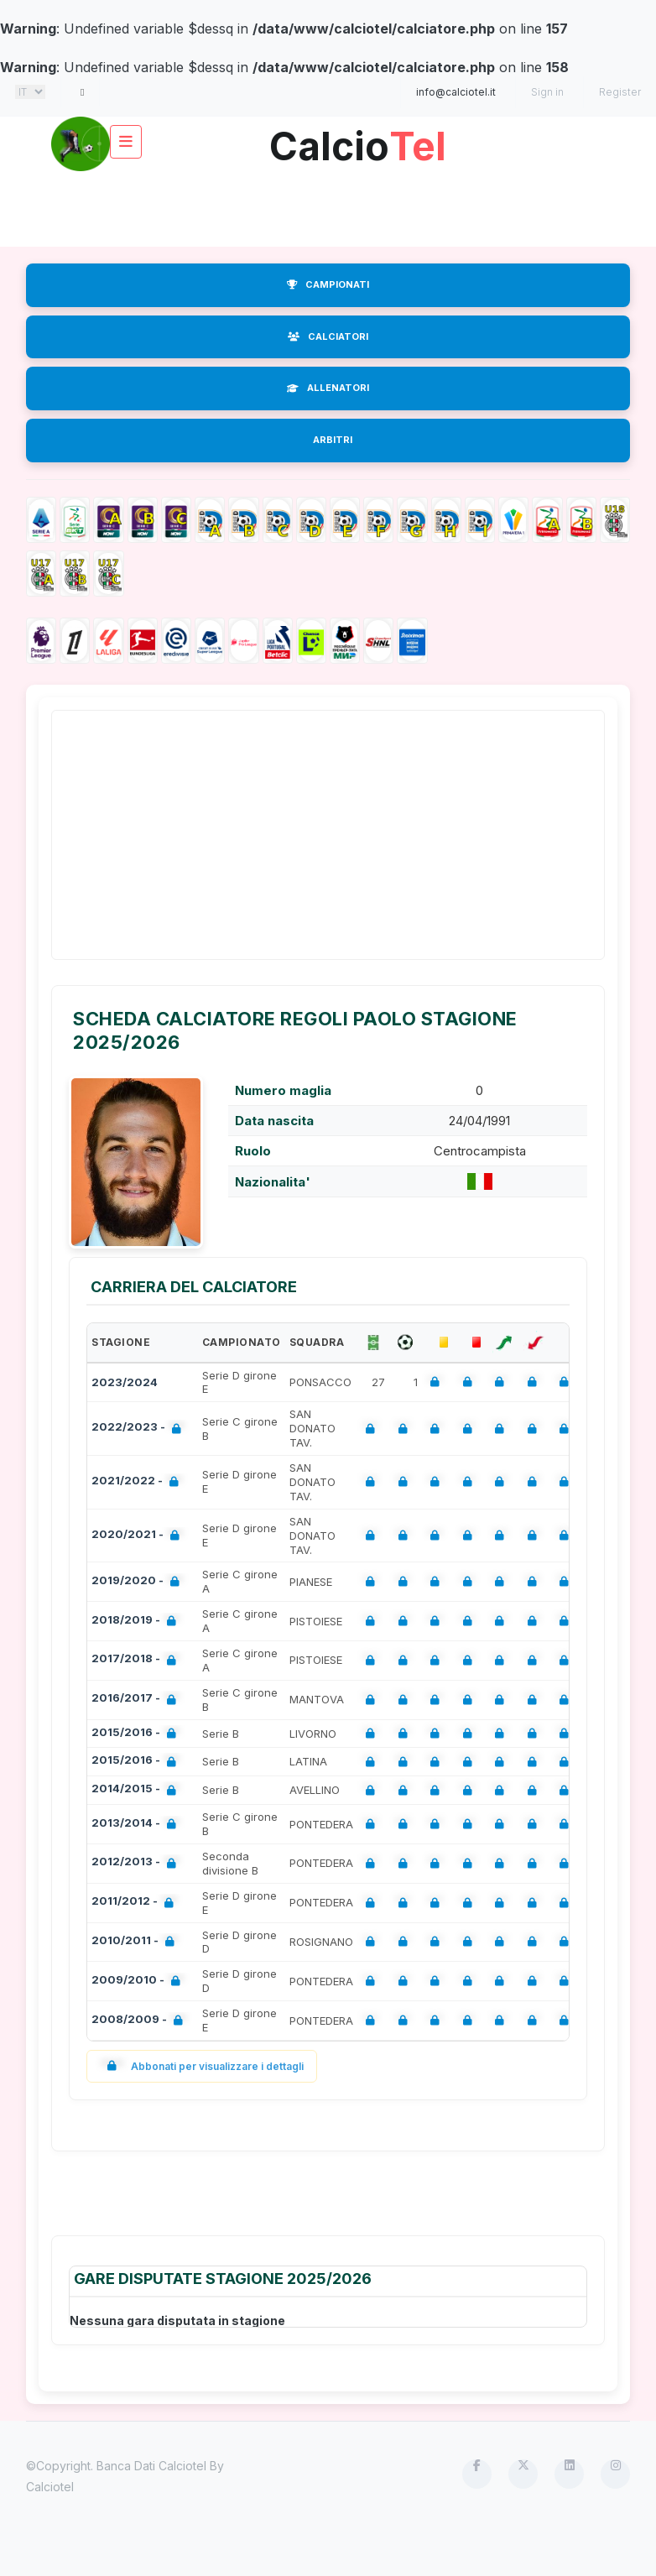 Image resolution: width=656 pixels, height=2576 pixels. Describe the element at coordinates (620, 92) in the screenshot. I see `Register` at that location.